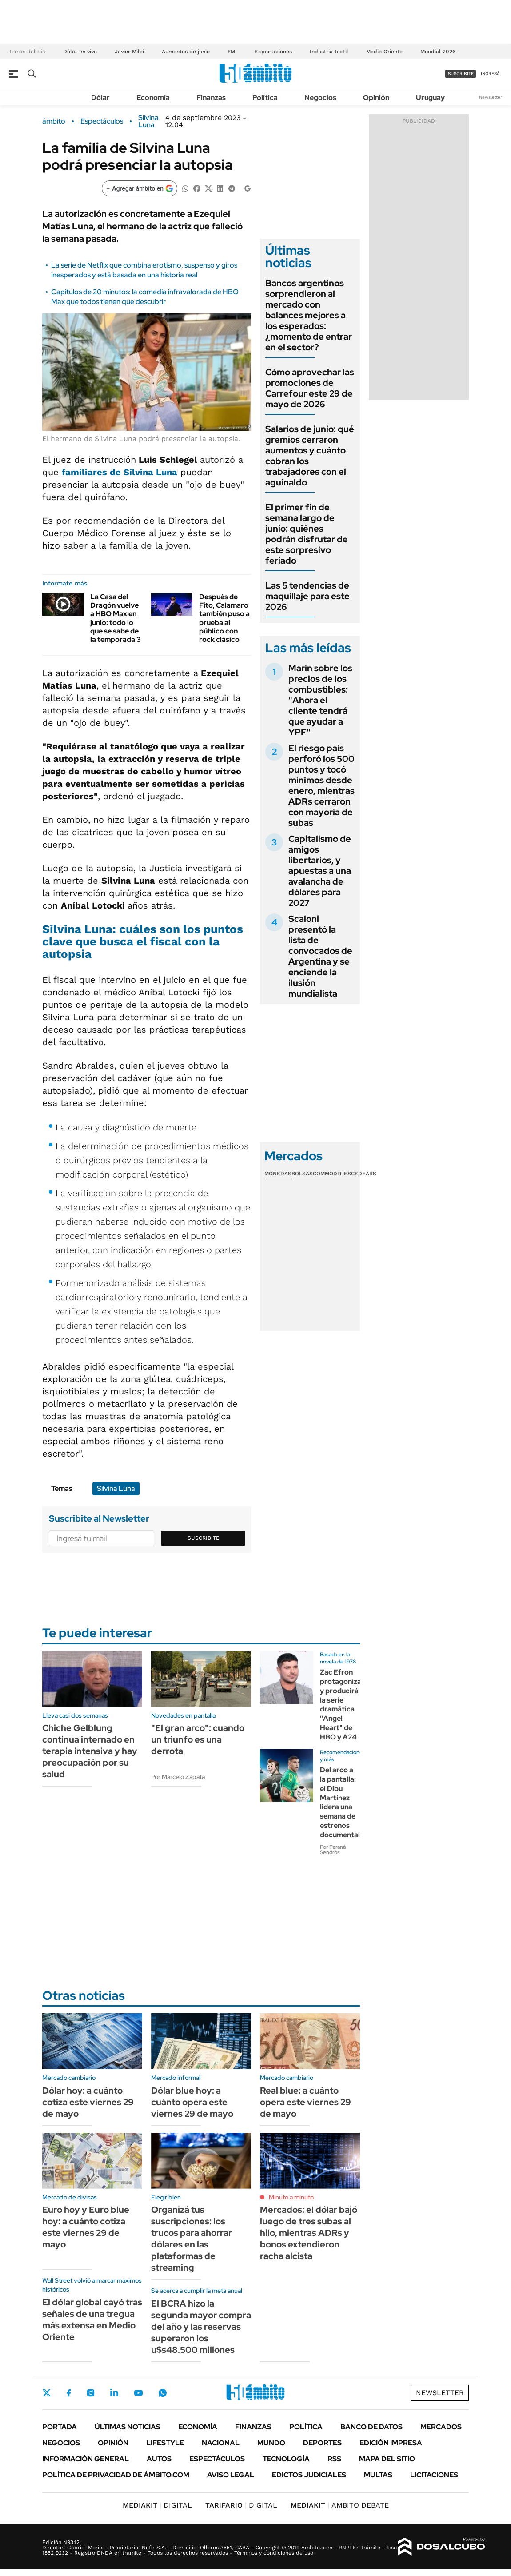 The width and height of the screenshot is (511, 2576). I want to click on Multas, so click(378, 2475).